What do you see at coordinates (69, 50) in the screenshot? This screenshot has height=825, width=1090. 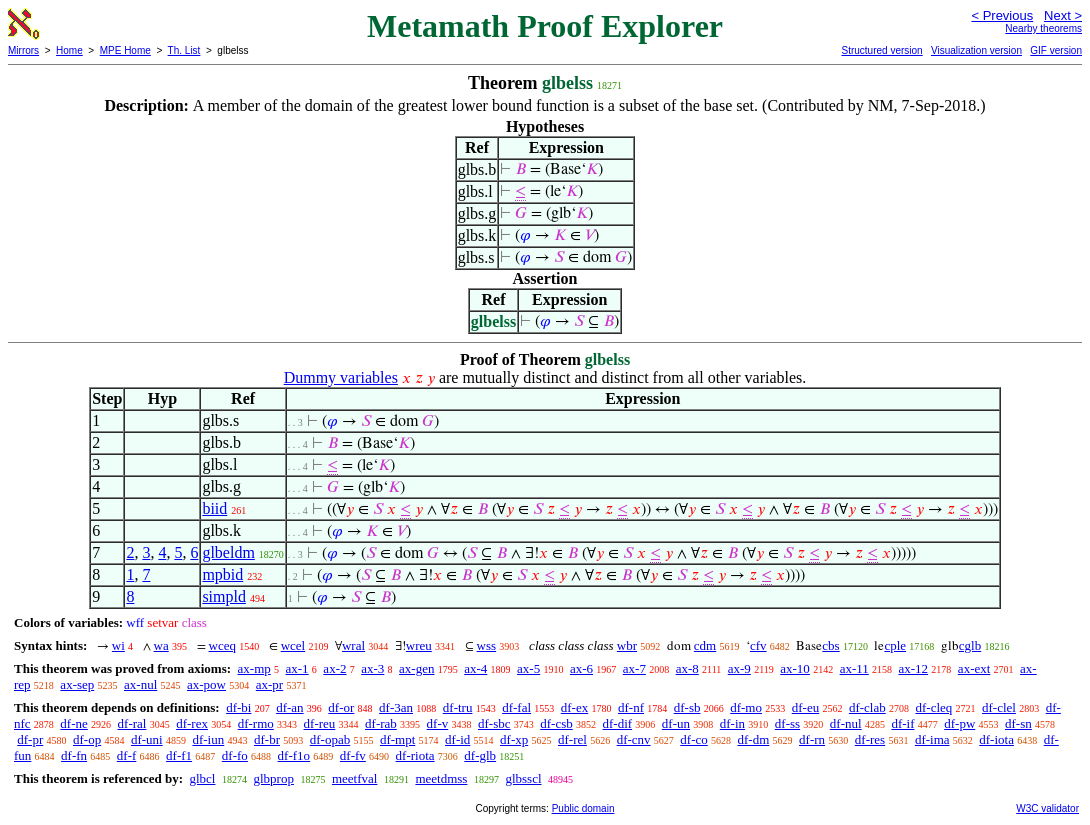 I see `Home` at bounding box center [69, 50].